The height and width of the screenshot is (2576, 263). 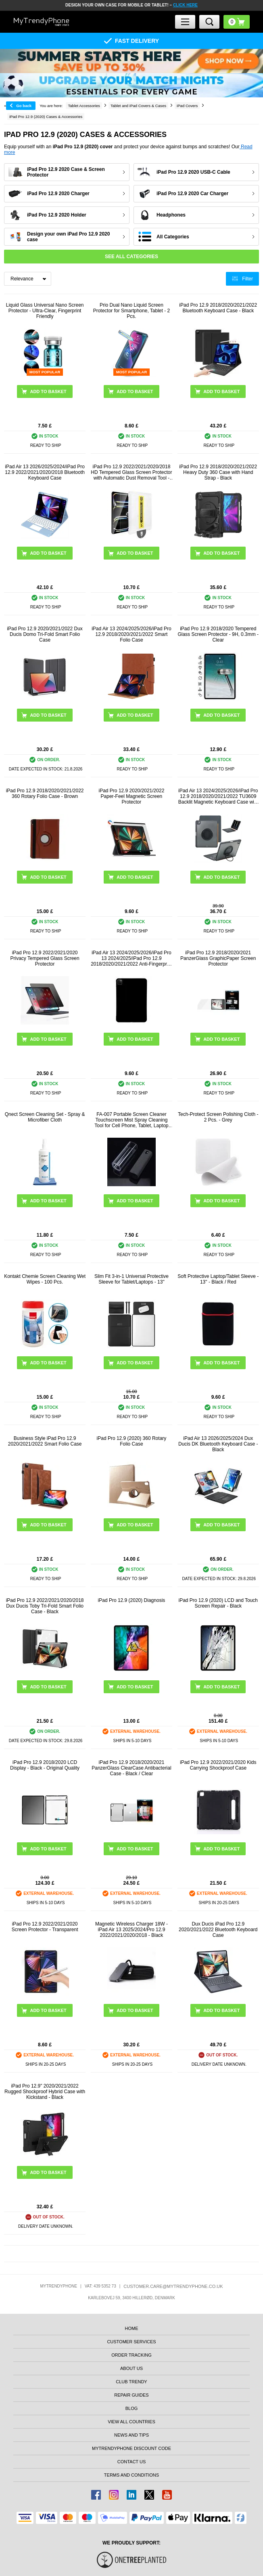 What do you see at coordinates (131, 2435) in the screenshot?
I see `news and tips` at bounding box center [131, 2435].